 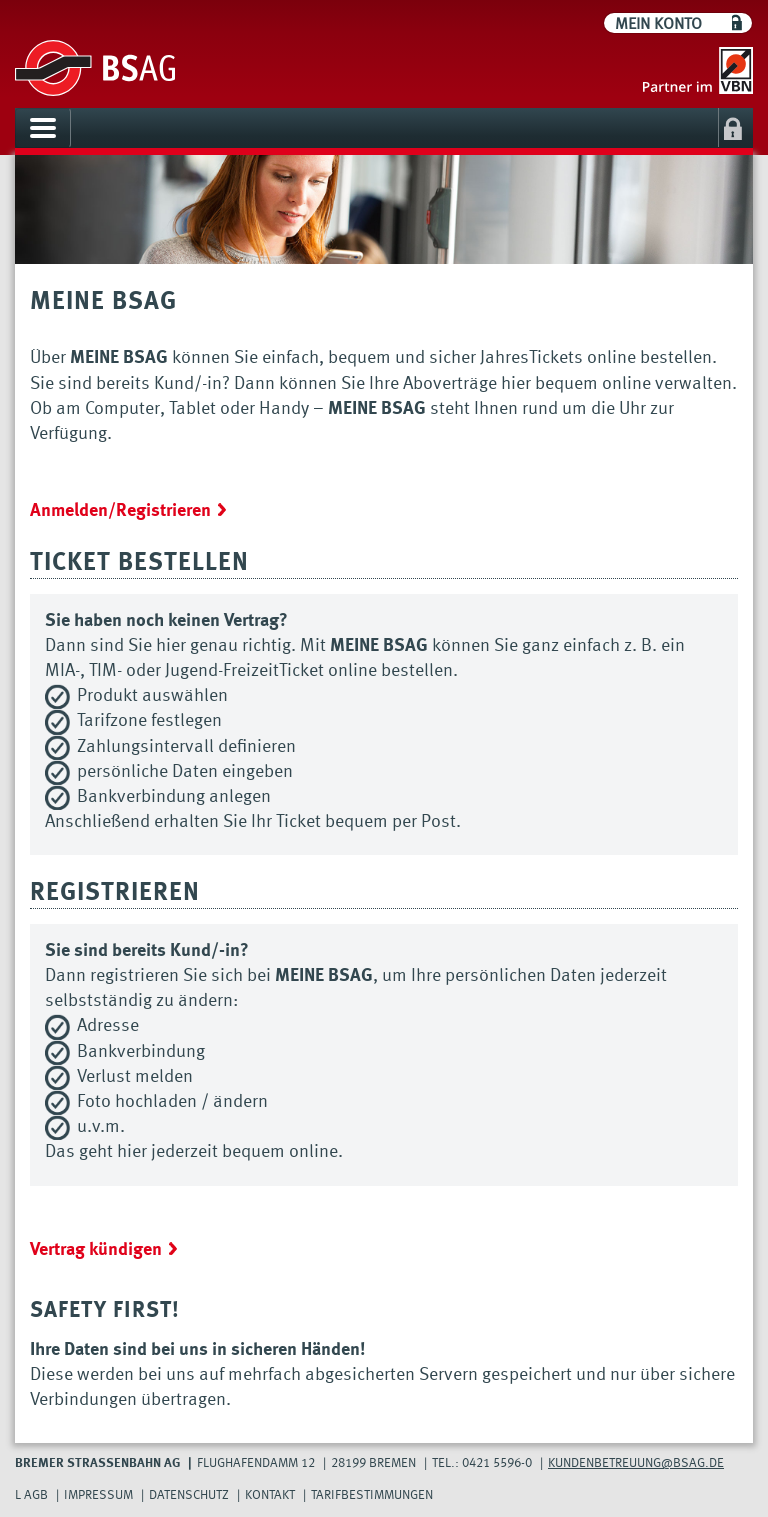 What do you see at coordinates (96, 1250) in the screenshot?
I see `Vertrag kündigen` at bounding box center [96, 1250].